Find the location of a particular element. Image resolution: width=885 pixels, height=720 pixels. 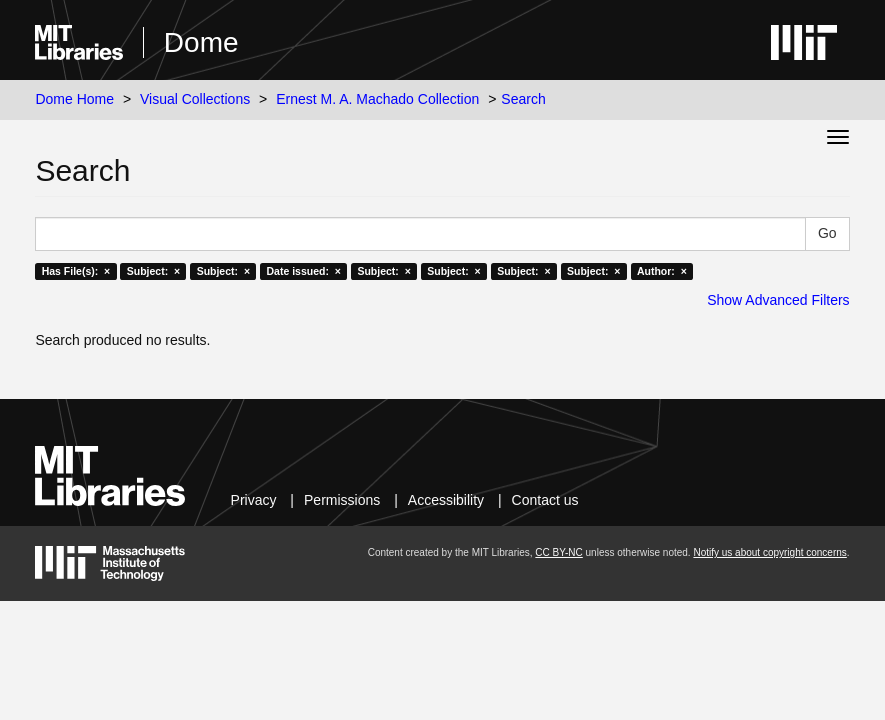

Notify us about copyright concerns is located at coordinates (769, 552).